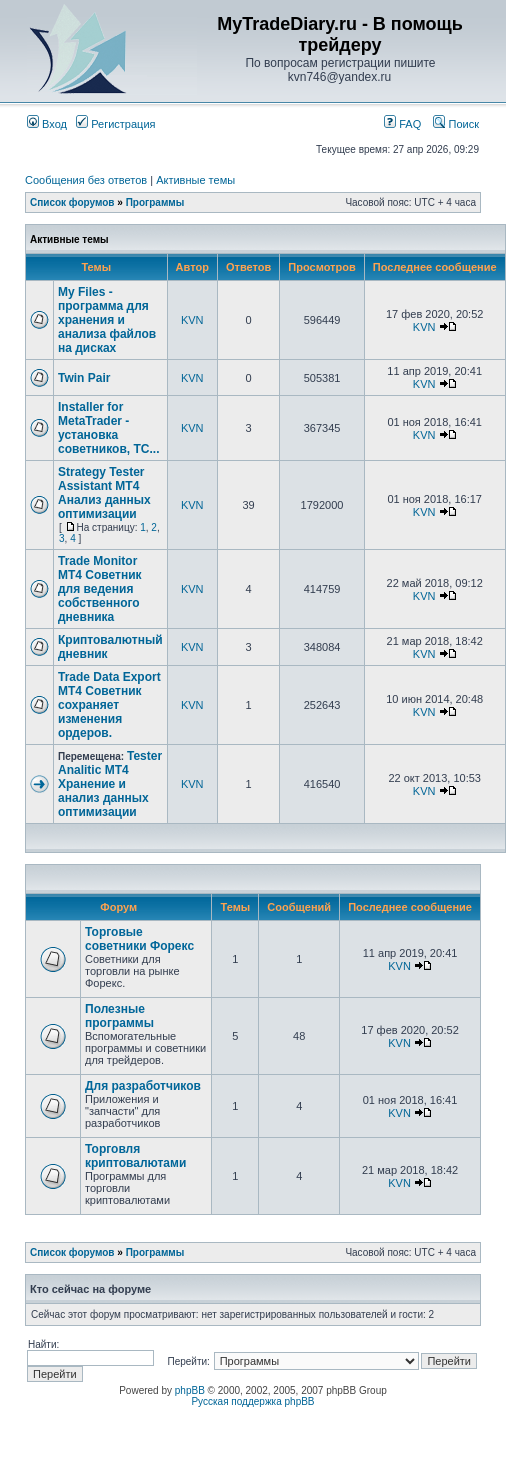 The height and width of the screenshot is (1469, 506). I want to click on Tester Analitic MT4 Хранение и анализ данных оптимизации, so click(110, 784).